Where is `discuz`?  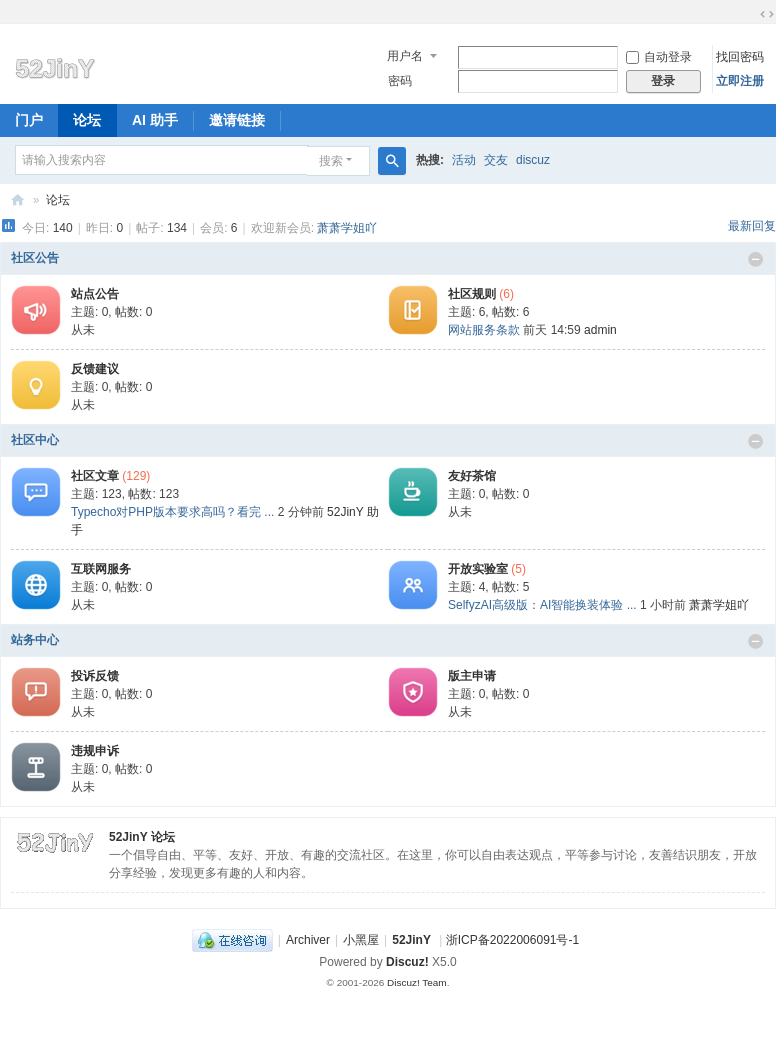
discuz is located at coordinates (533, 160).